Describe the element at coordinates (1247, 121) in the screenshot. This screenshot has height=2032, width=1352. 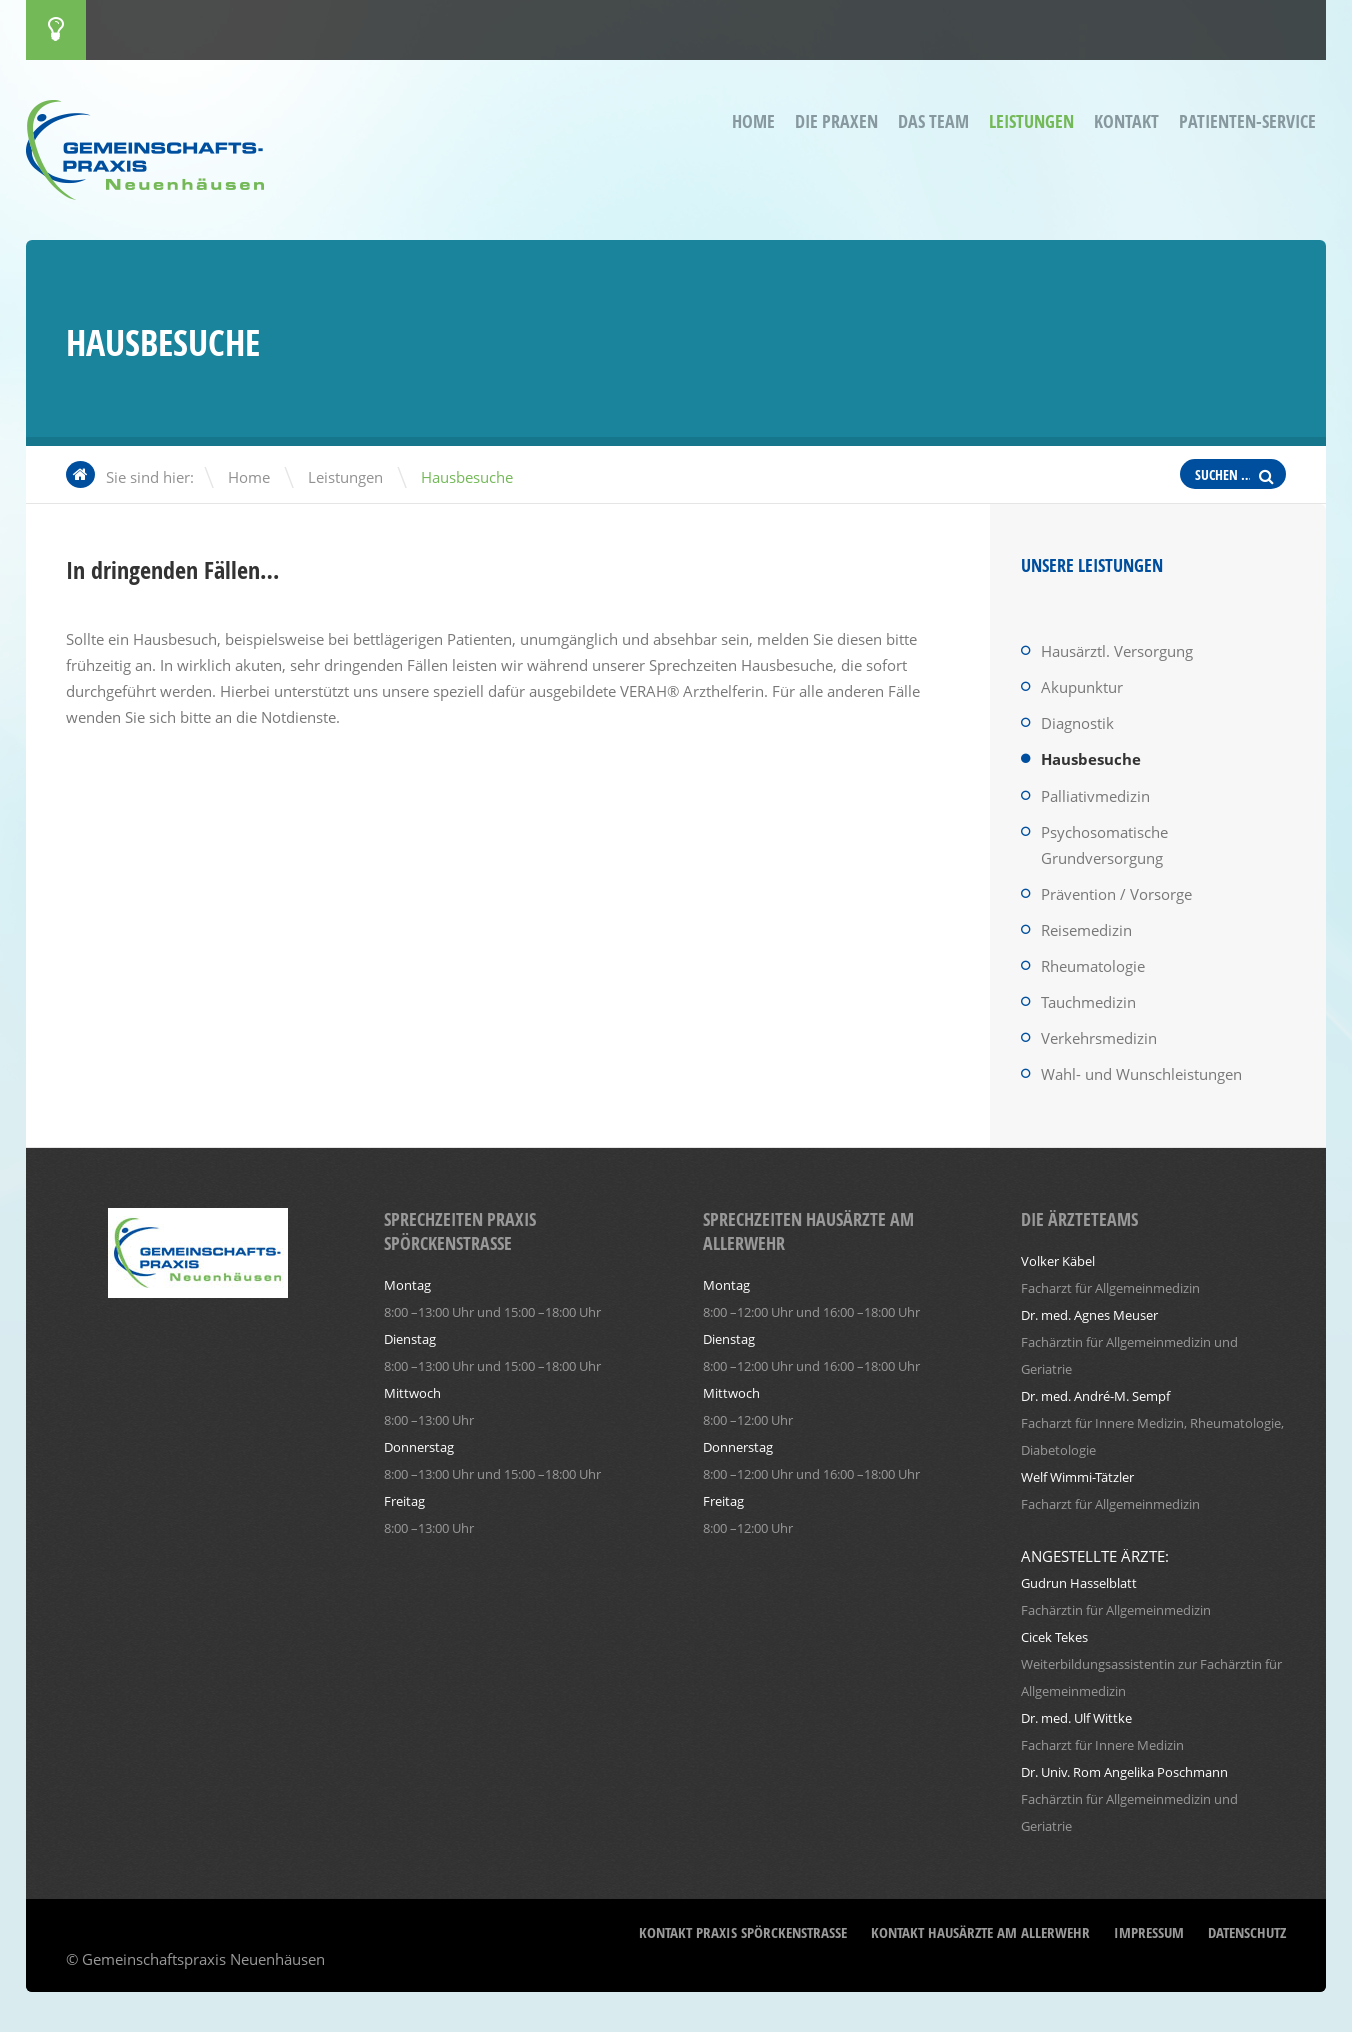
I see `Patienten-Service` at that location.